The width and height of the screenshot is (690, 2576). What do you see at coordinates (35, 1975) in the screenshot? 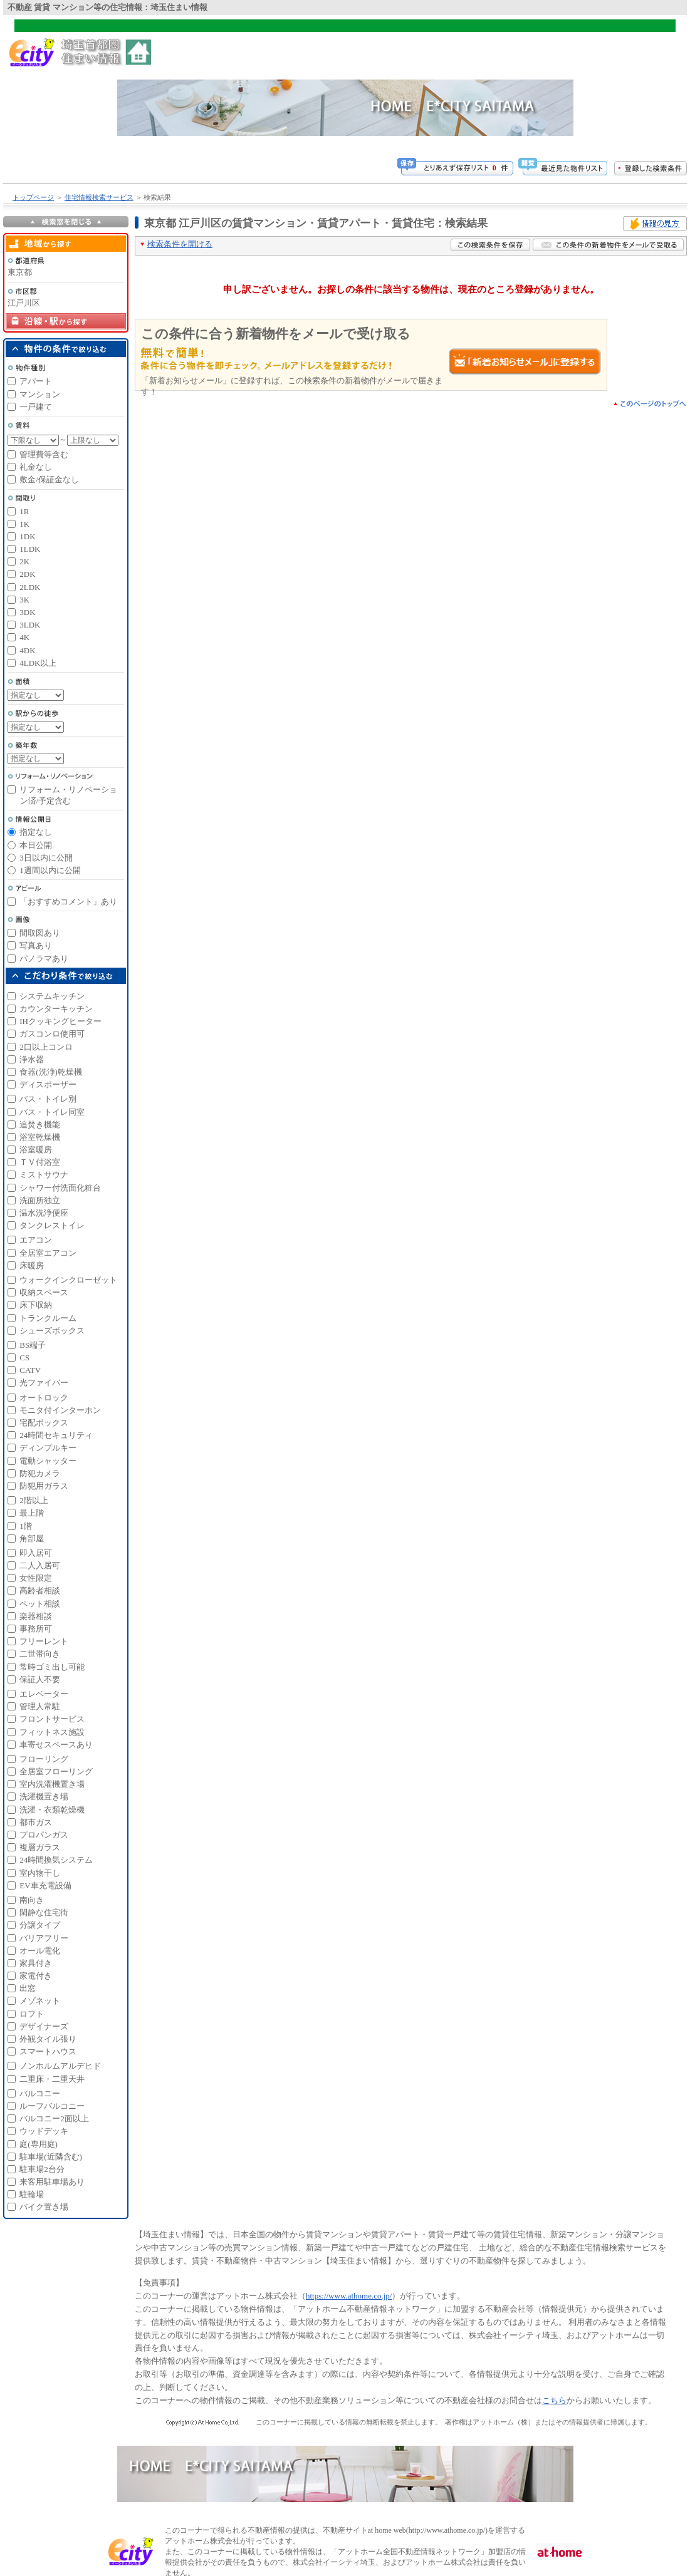
I see `家電付き` at bounding box center [35, 1975].